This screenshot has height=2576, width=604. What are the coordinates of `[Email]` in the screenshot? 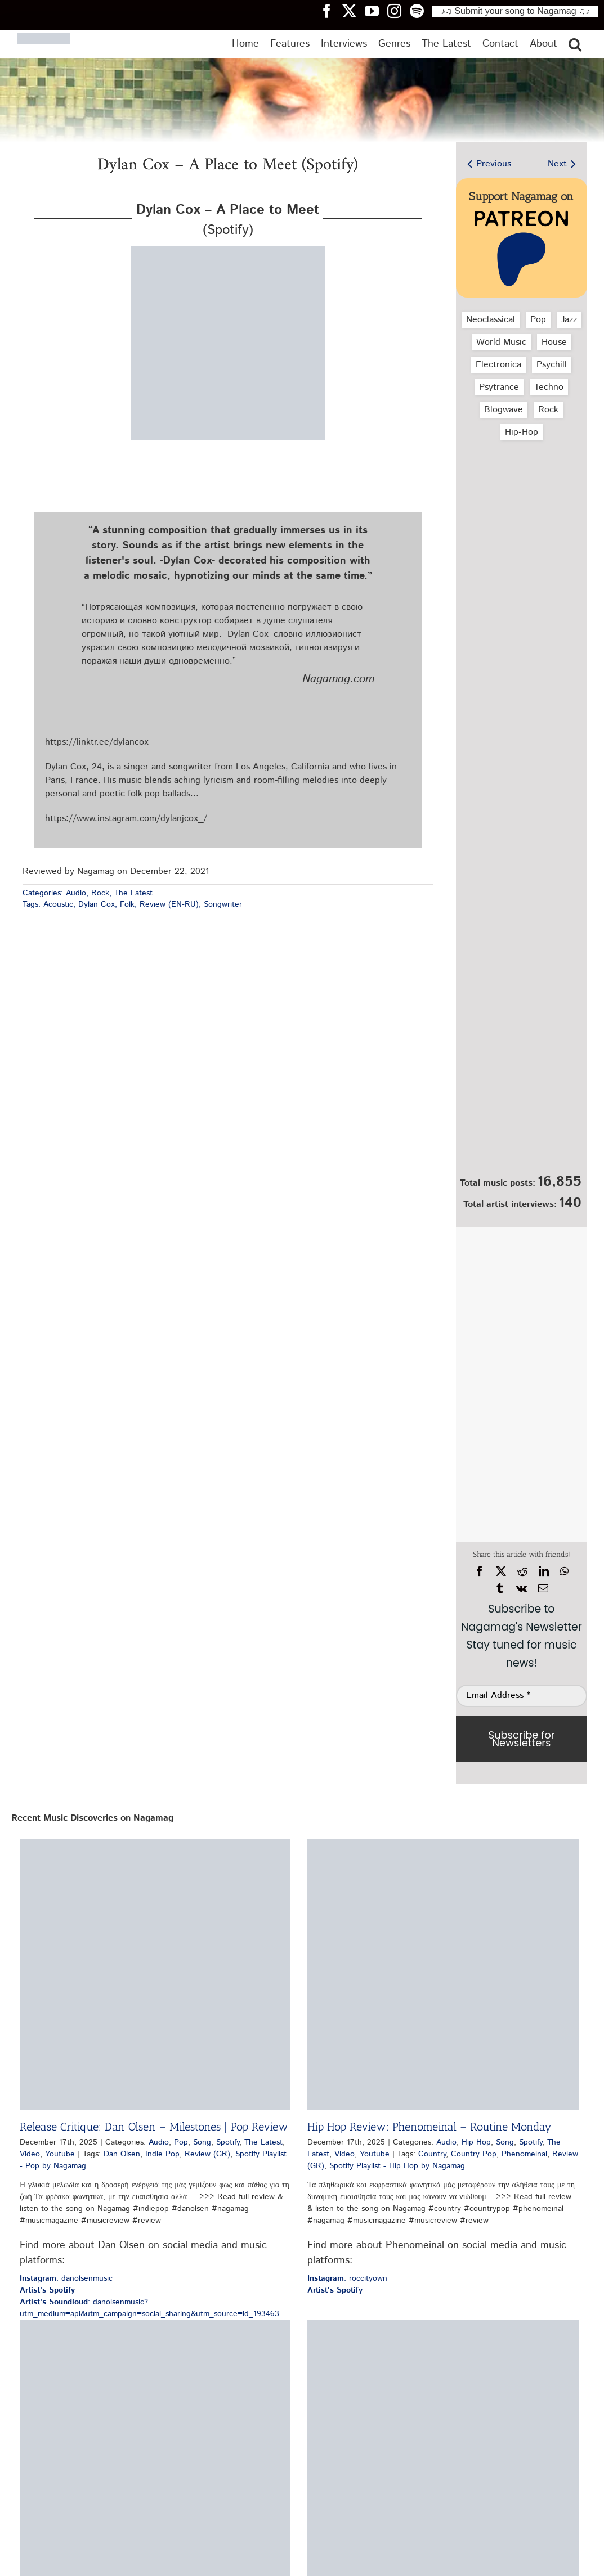 It's located at (543, 1588).